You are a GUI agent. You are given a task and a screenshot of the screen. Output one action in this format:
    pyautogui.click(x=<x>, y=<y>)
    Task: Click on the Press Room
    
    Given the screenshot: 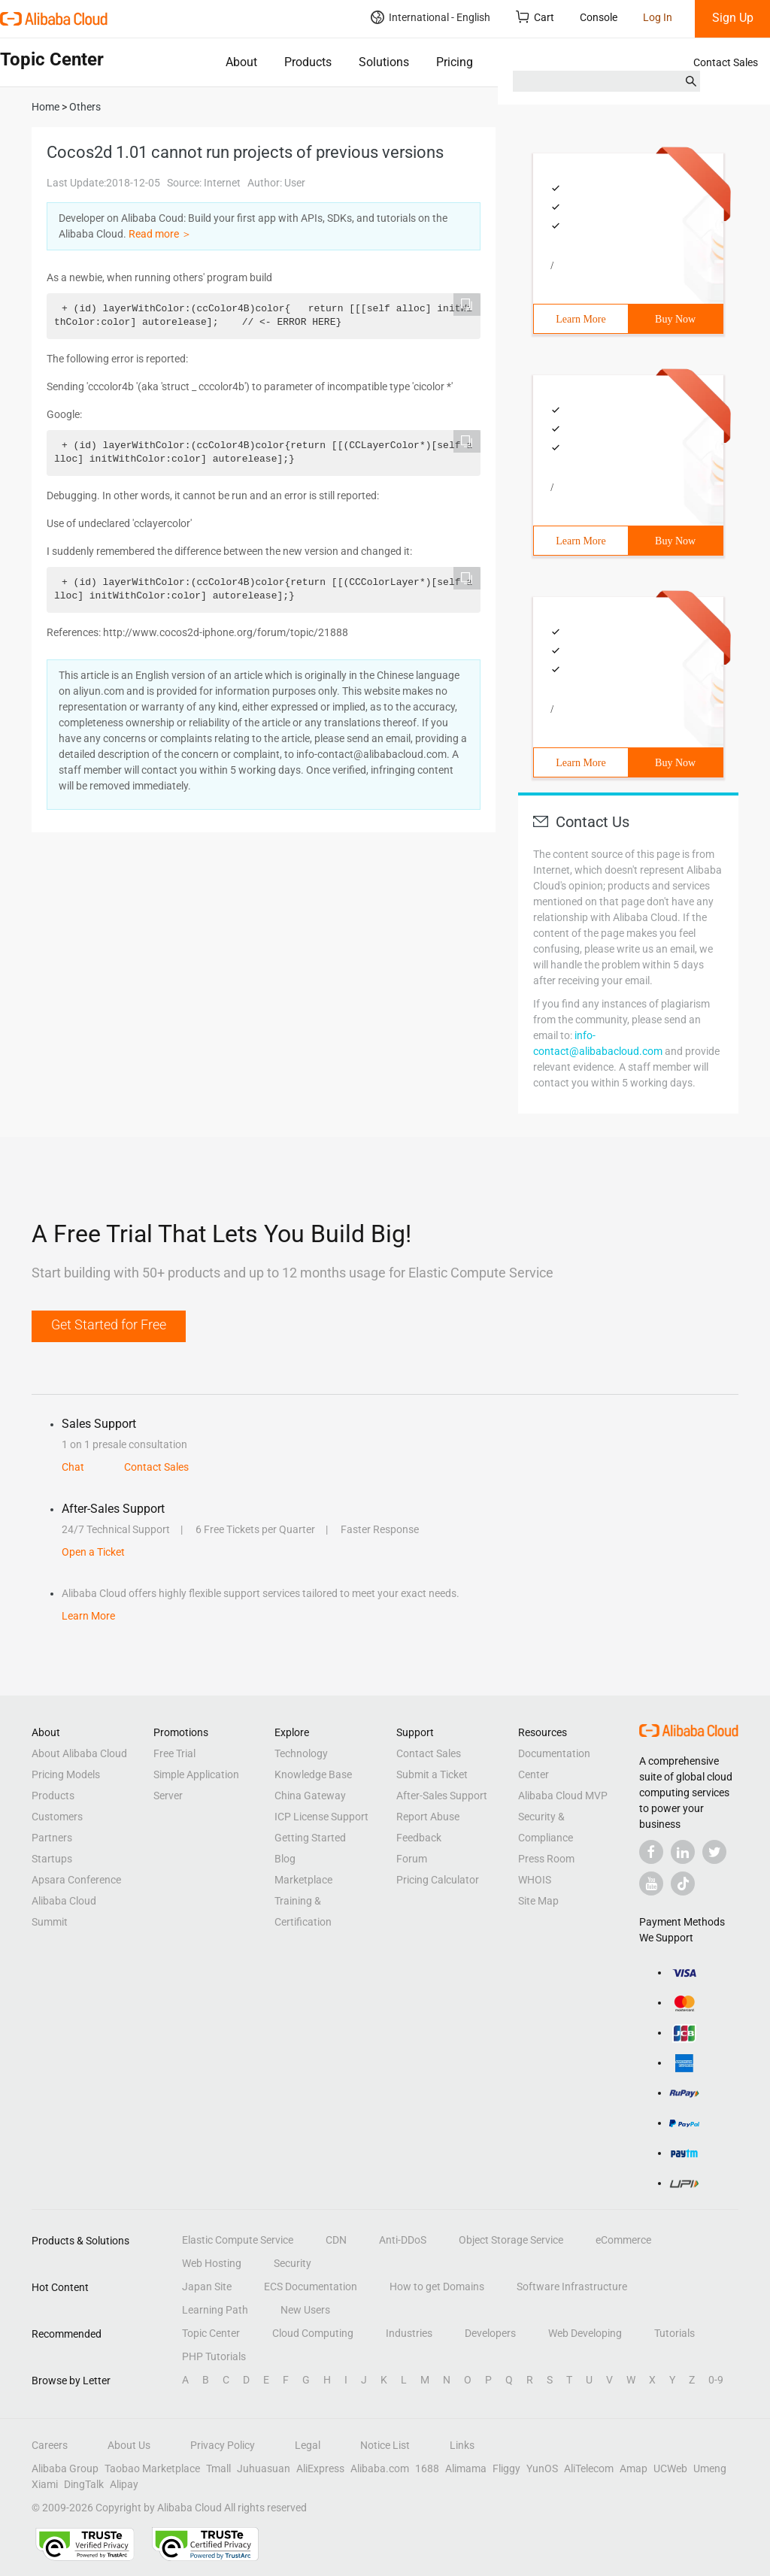 What is the action you would take?
    pyautogui.click(x=546, y=1859)
    